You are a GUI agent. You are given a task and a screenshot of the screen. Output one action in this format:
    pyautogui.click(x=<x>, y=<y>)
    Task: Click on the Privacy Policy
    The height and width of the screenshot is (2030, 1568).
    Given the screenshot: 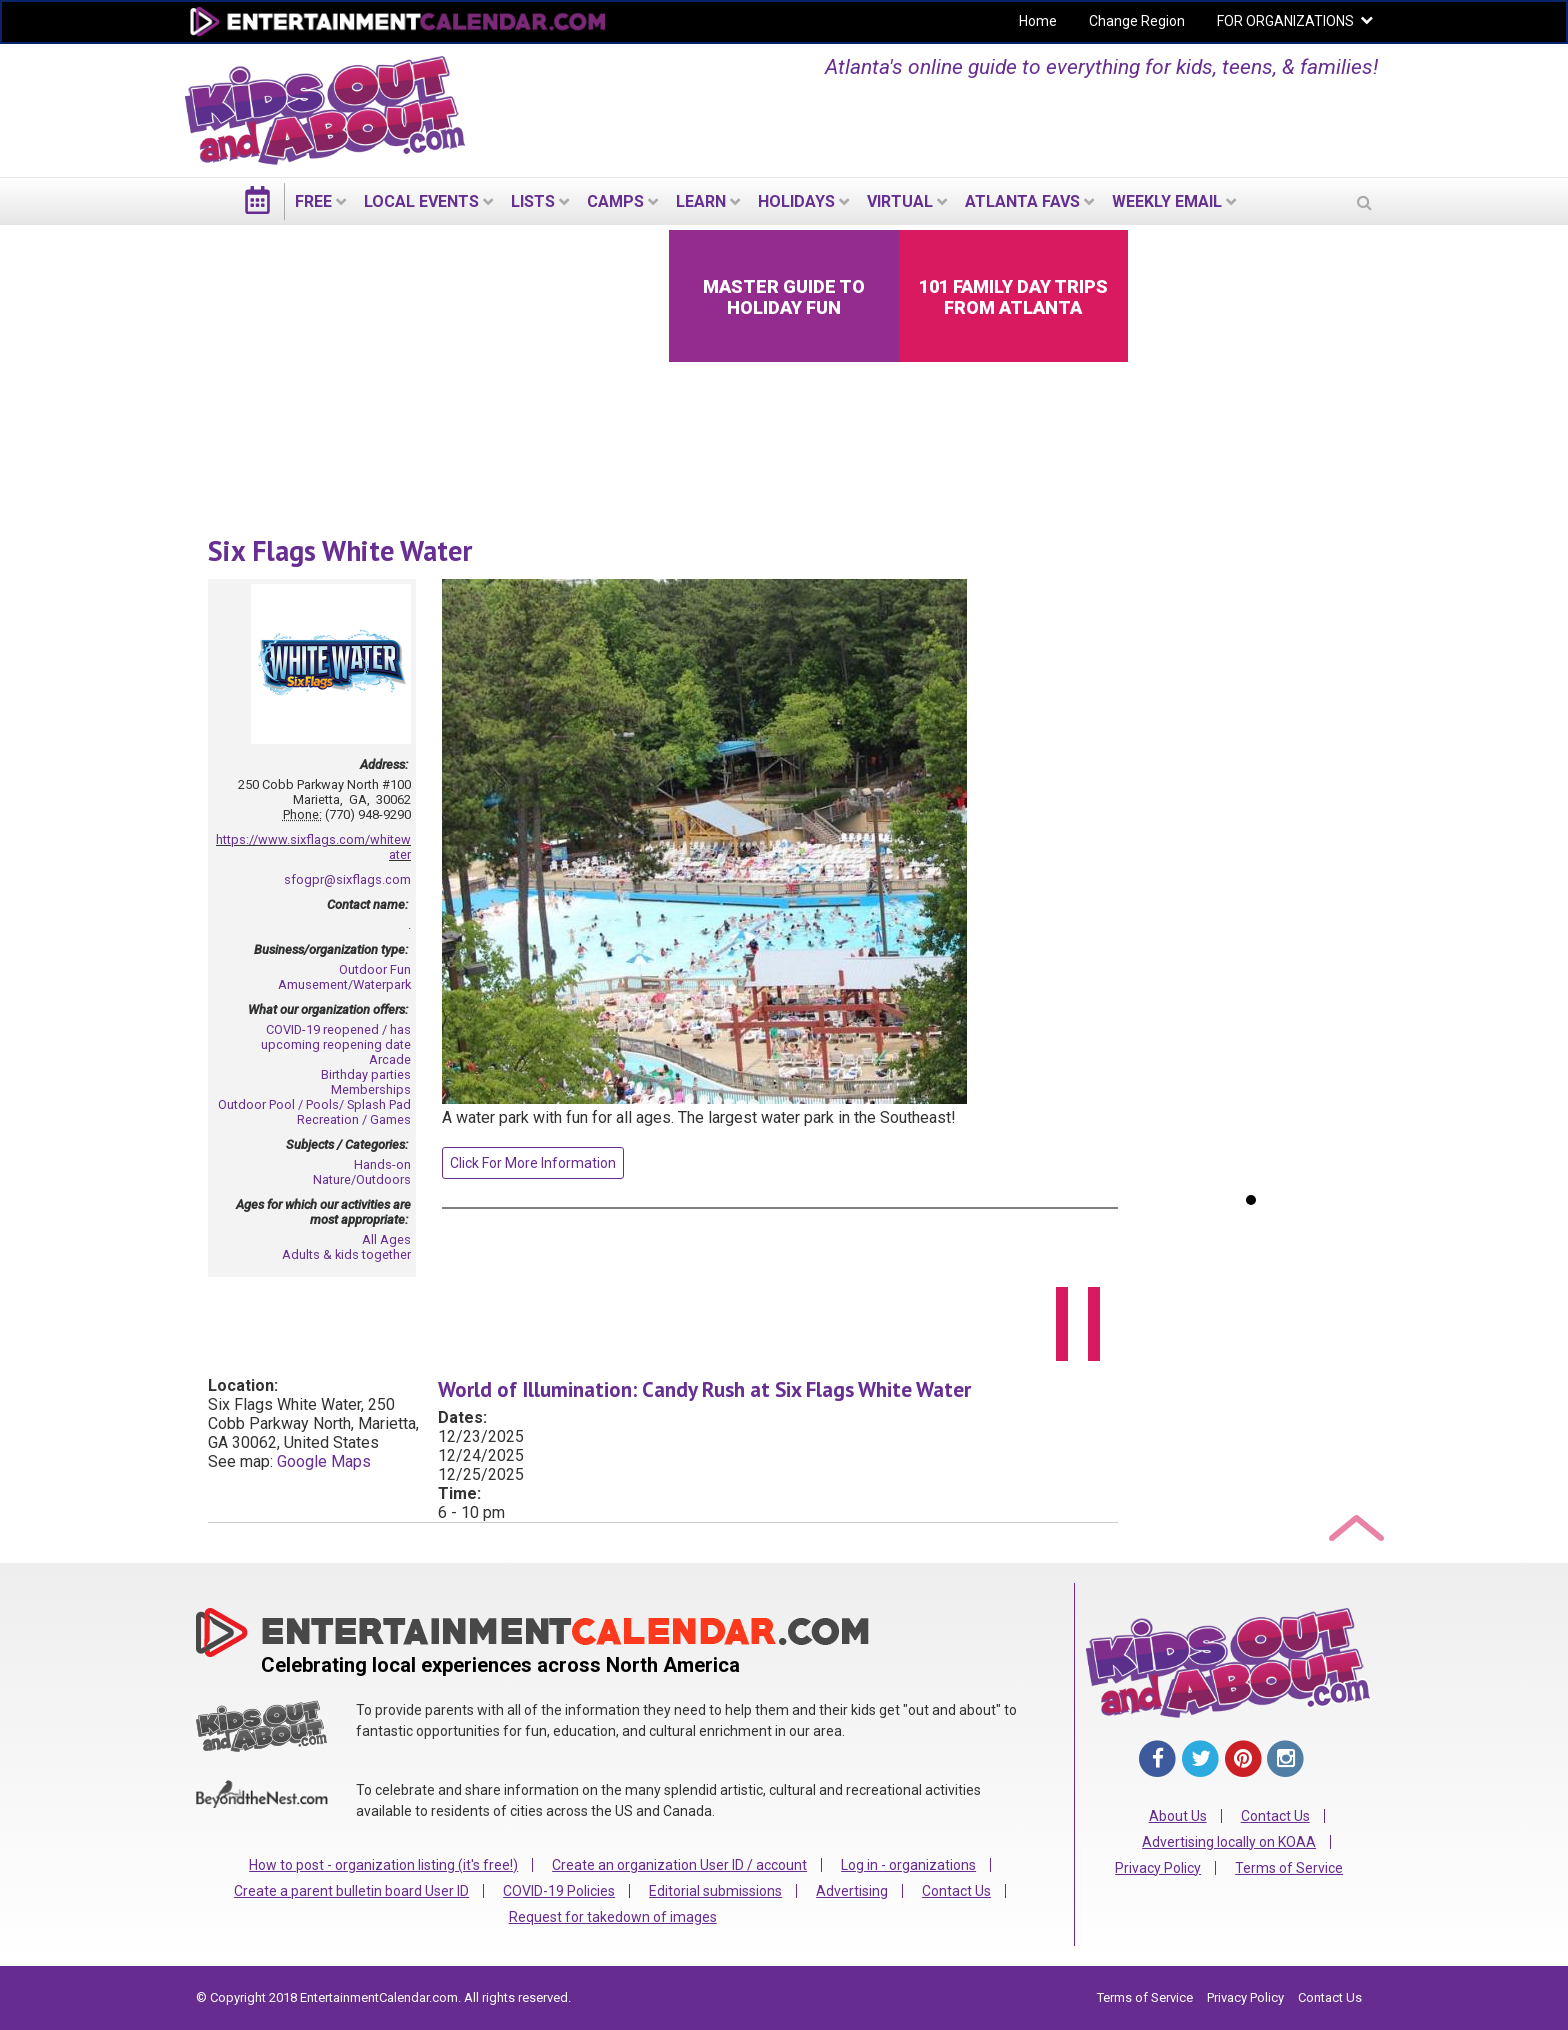 What is the action you would take?
    pyautogui.click(x=1158, y=1868)
    